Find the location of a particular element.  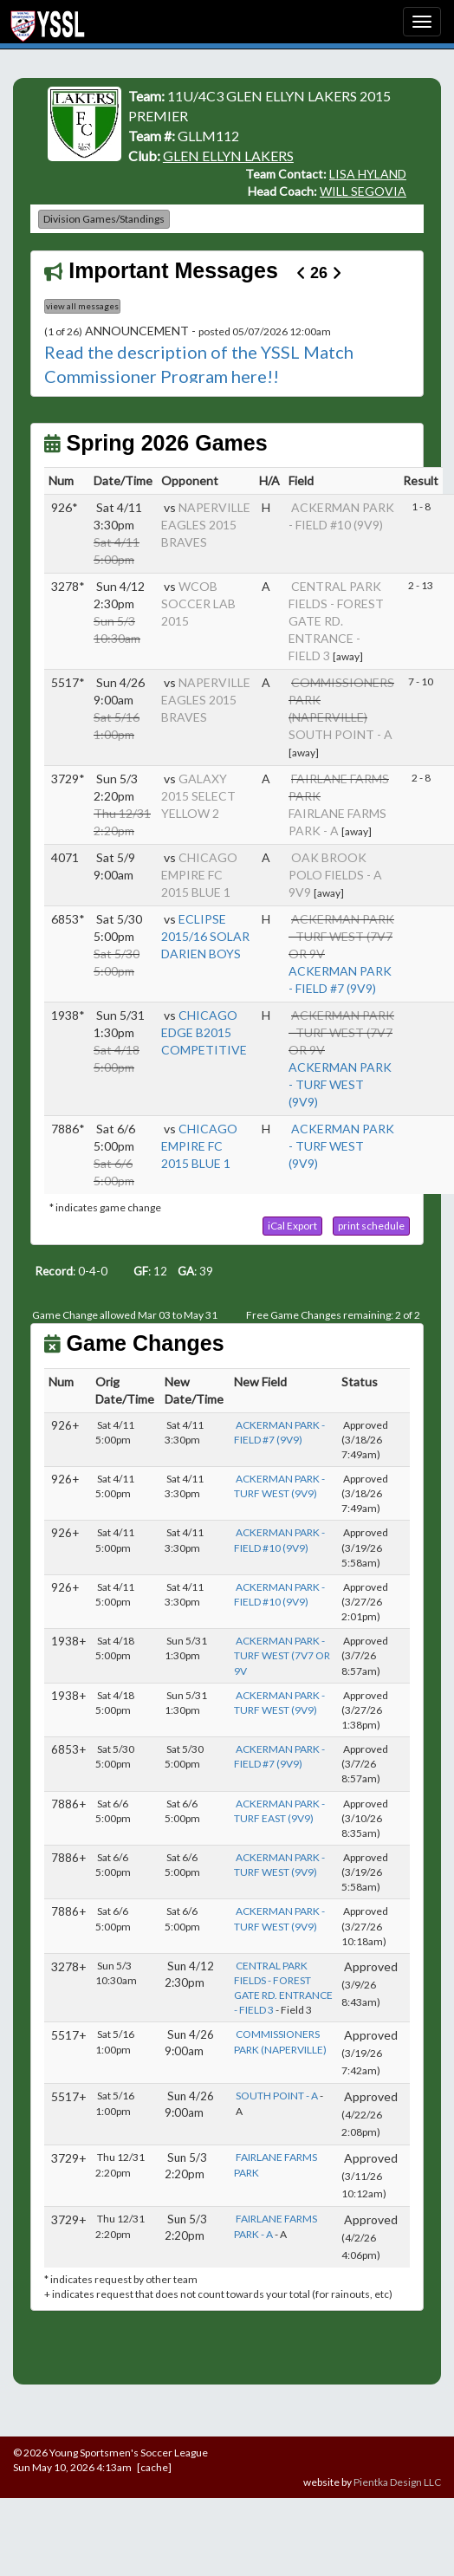

WILL SEGOVIA is located at coordinates (363, 191).